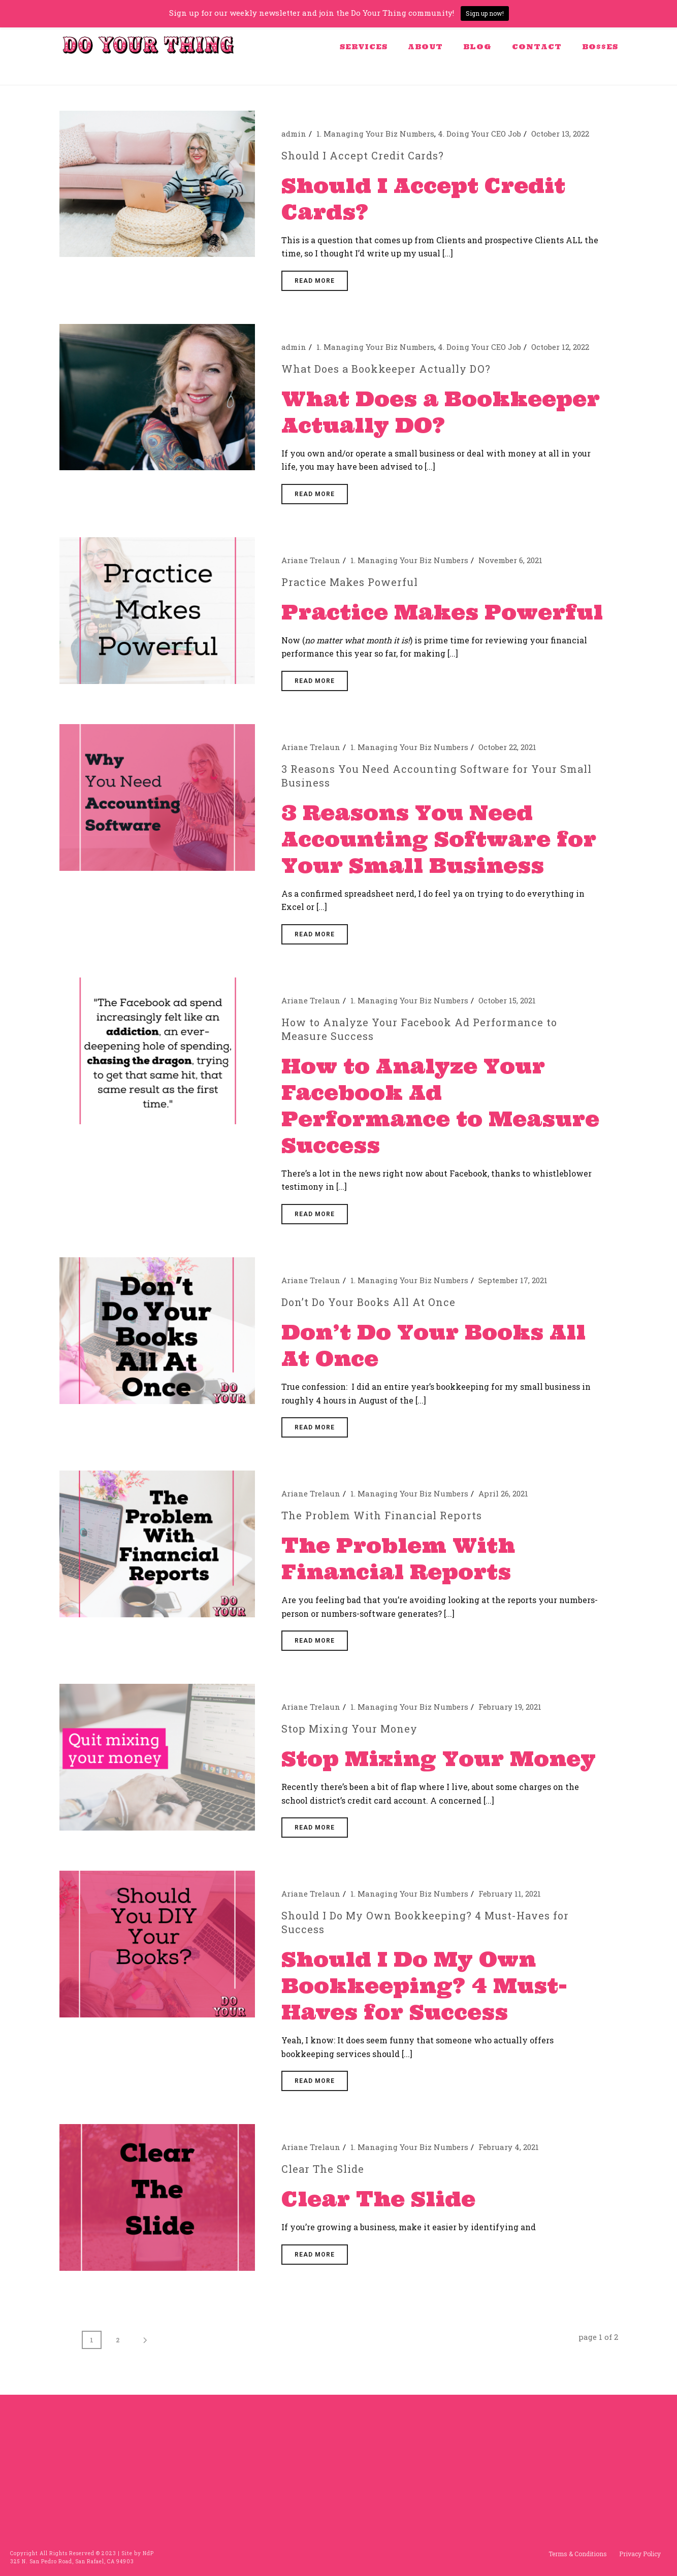  What do you see at coordinates (512, 1280) in the screenshot?
I see `September 17, 2021` at bounding box center [512, 1280].